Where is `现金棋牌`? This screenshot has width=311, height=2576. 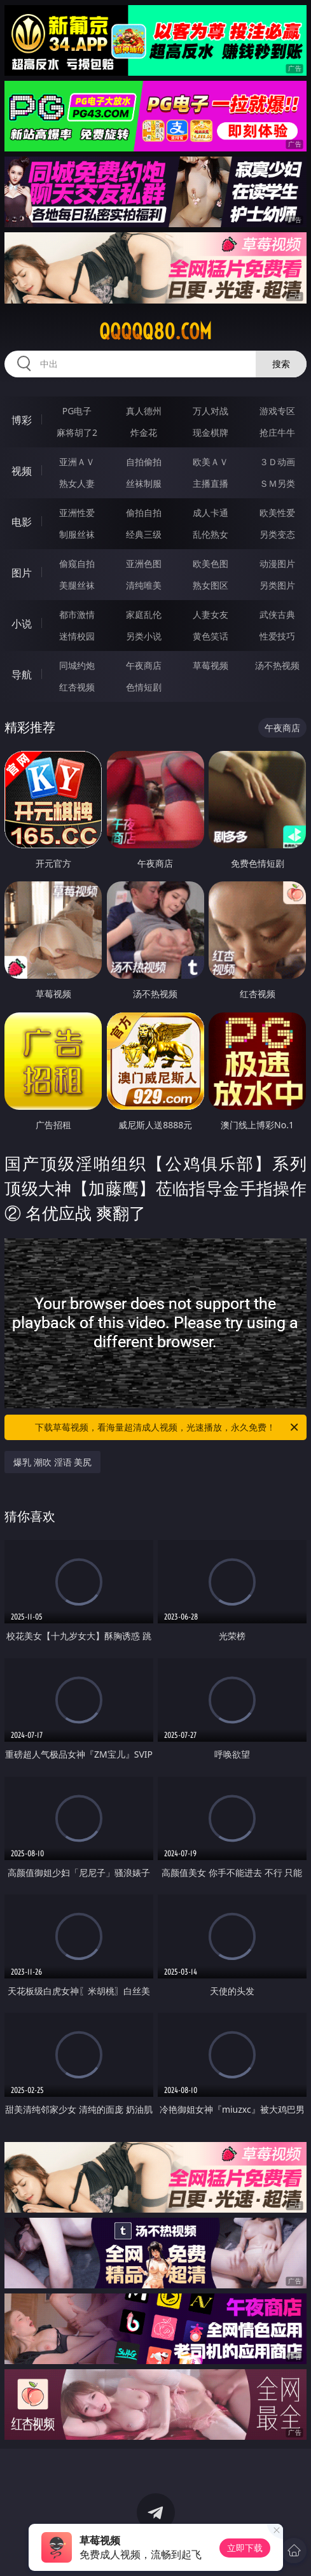
现金棋牌 is located at coordinates (210, 432).